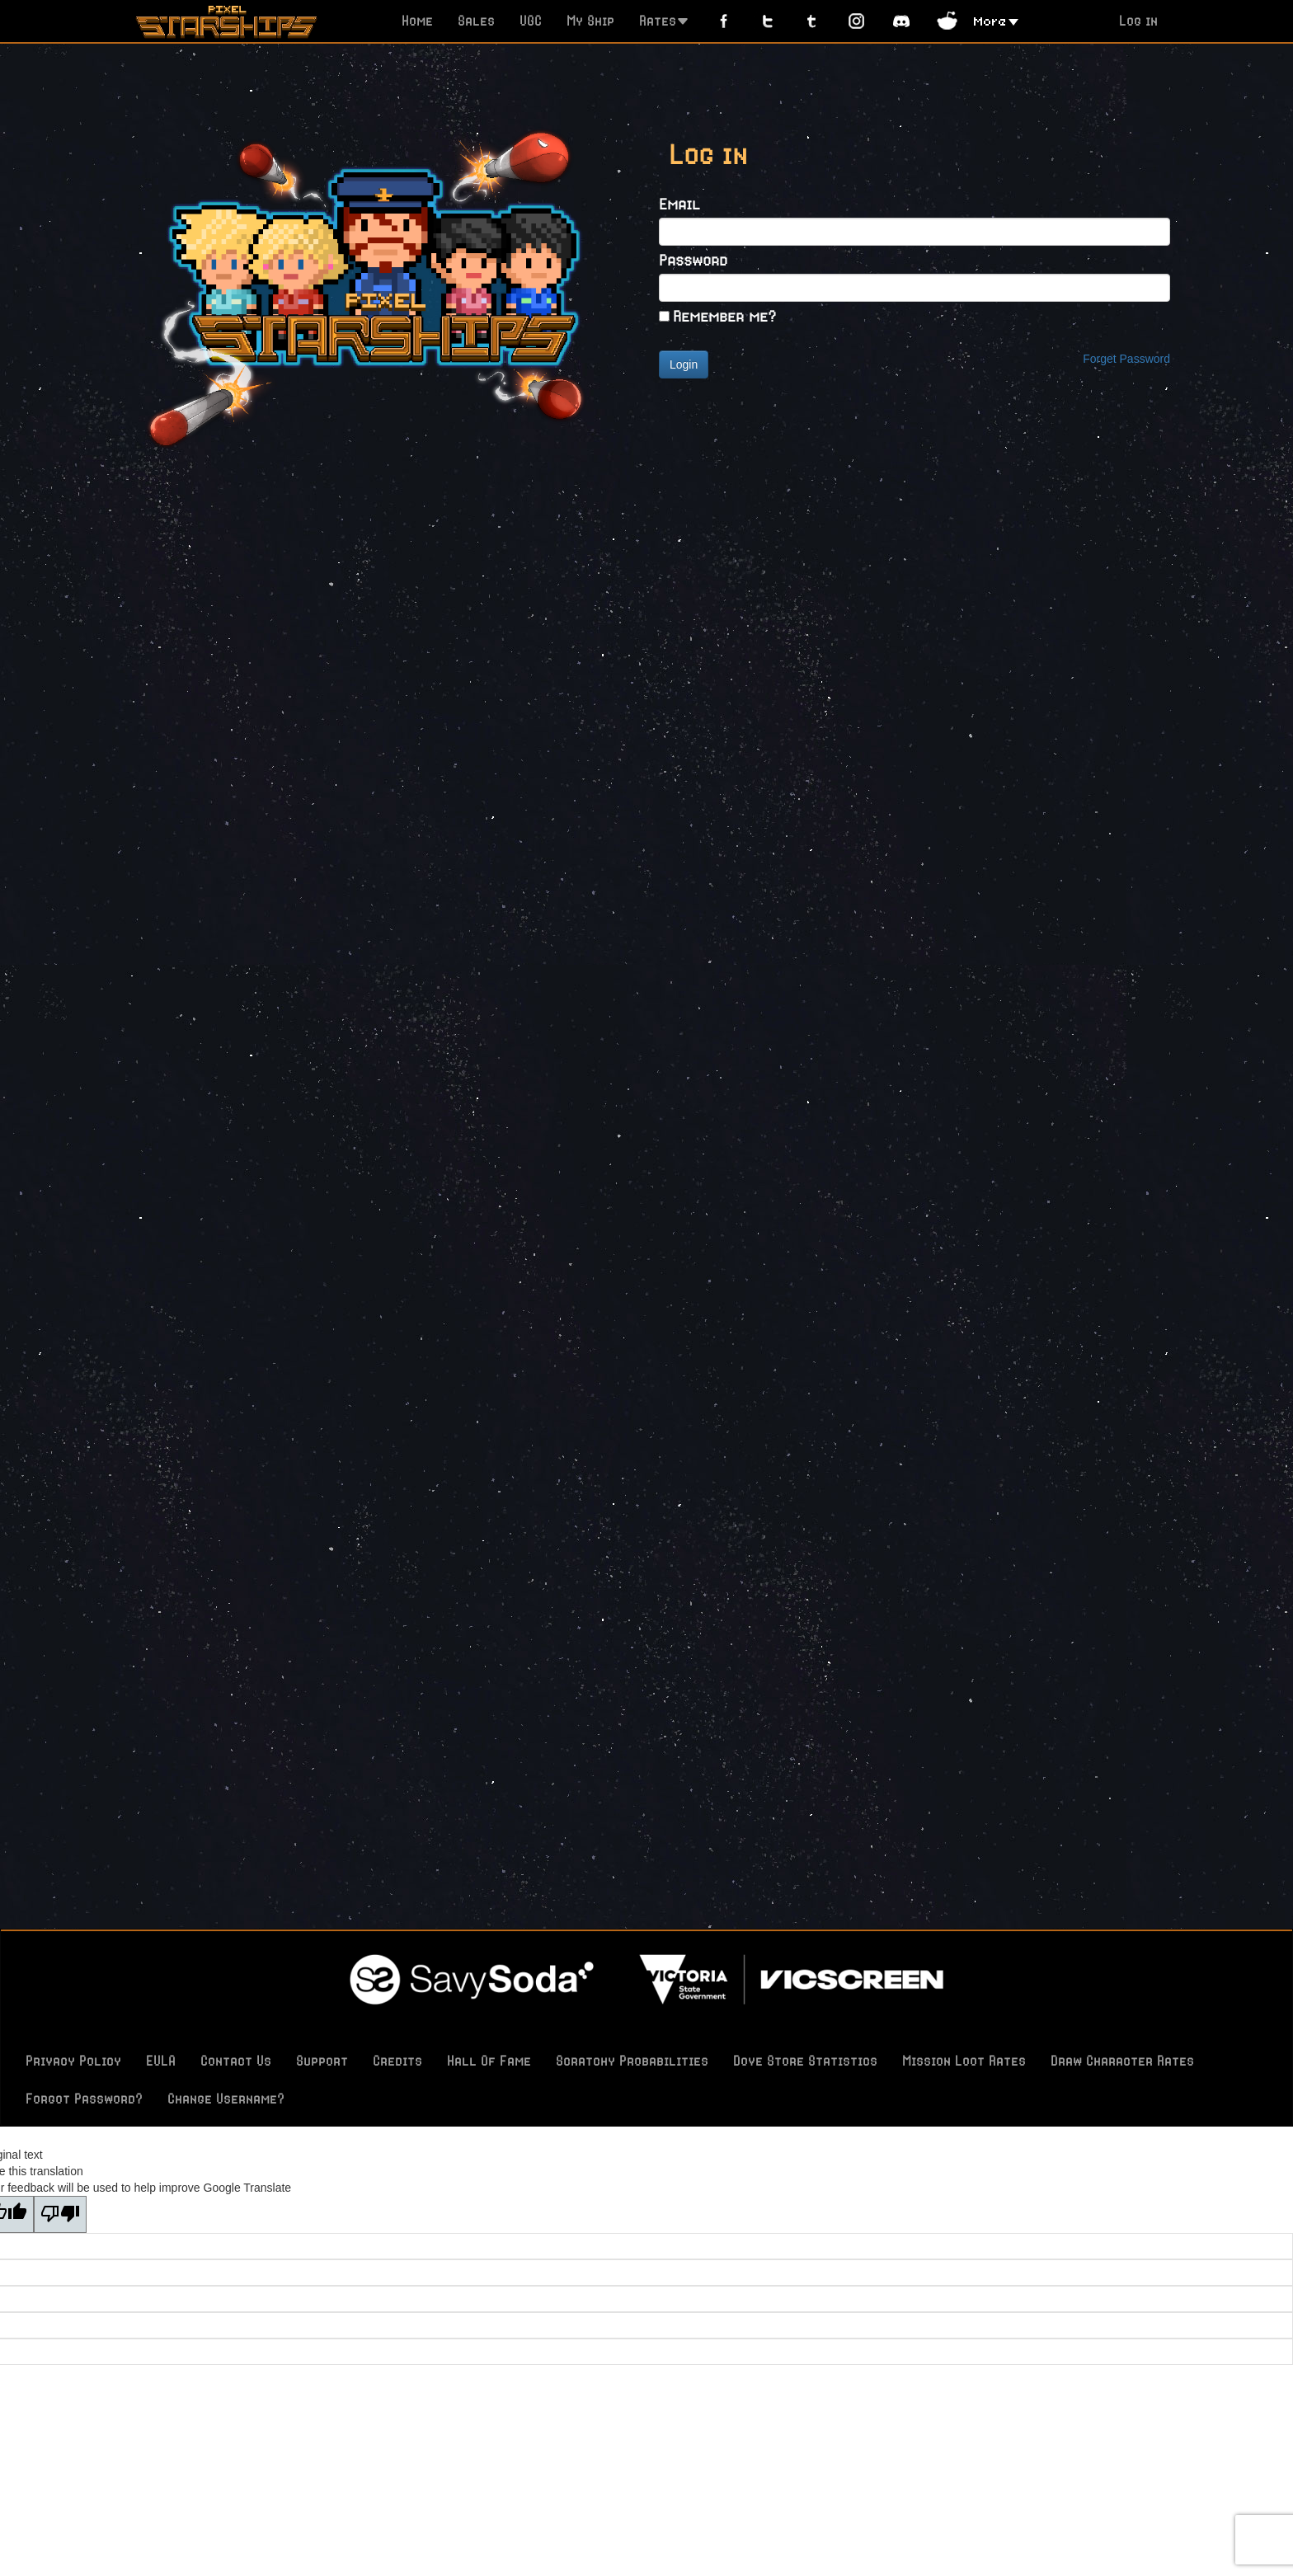 The height and width of the screenshot is (2576, 1293). Describe the element at coordinates (724, 315) in the screenshot. I see `Remember me?` at that location.